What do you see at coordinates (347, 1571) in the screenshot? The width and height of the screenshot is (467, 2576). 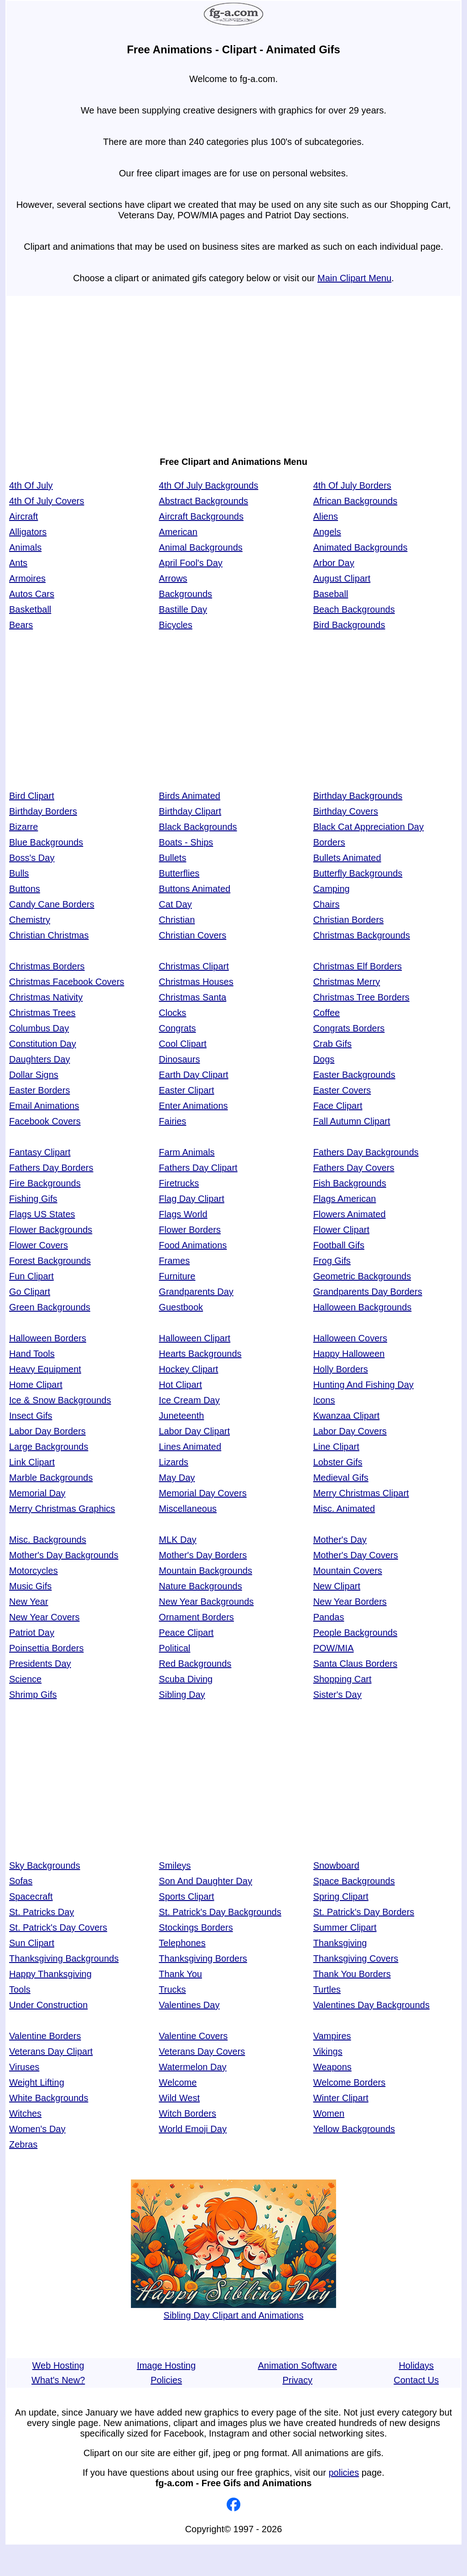 I see `Mountain Covers` at bounding box center [347, 1571].